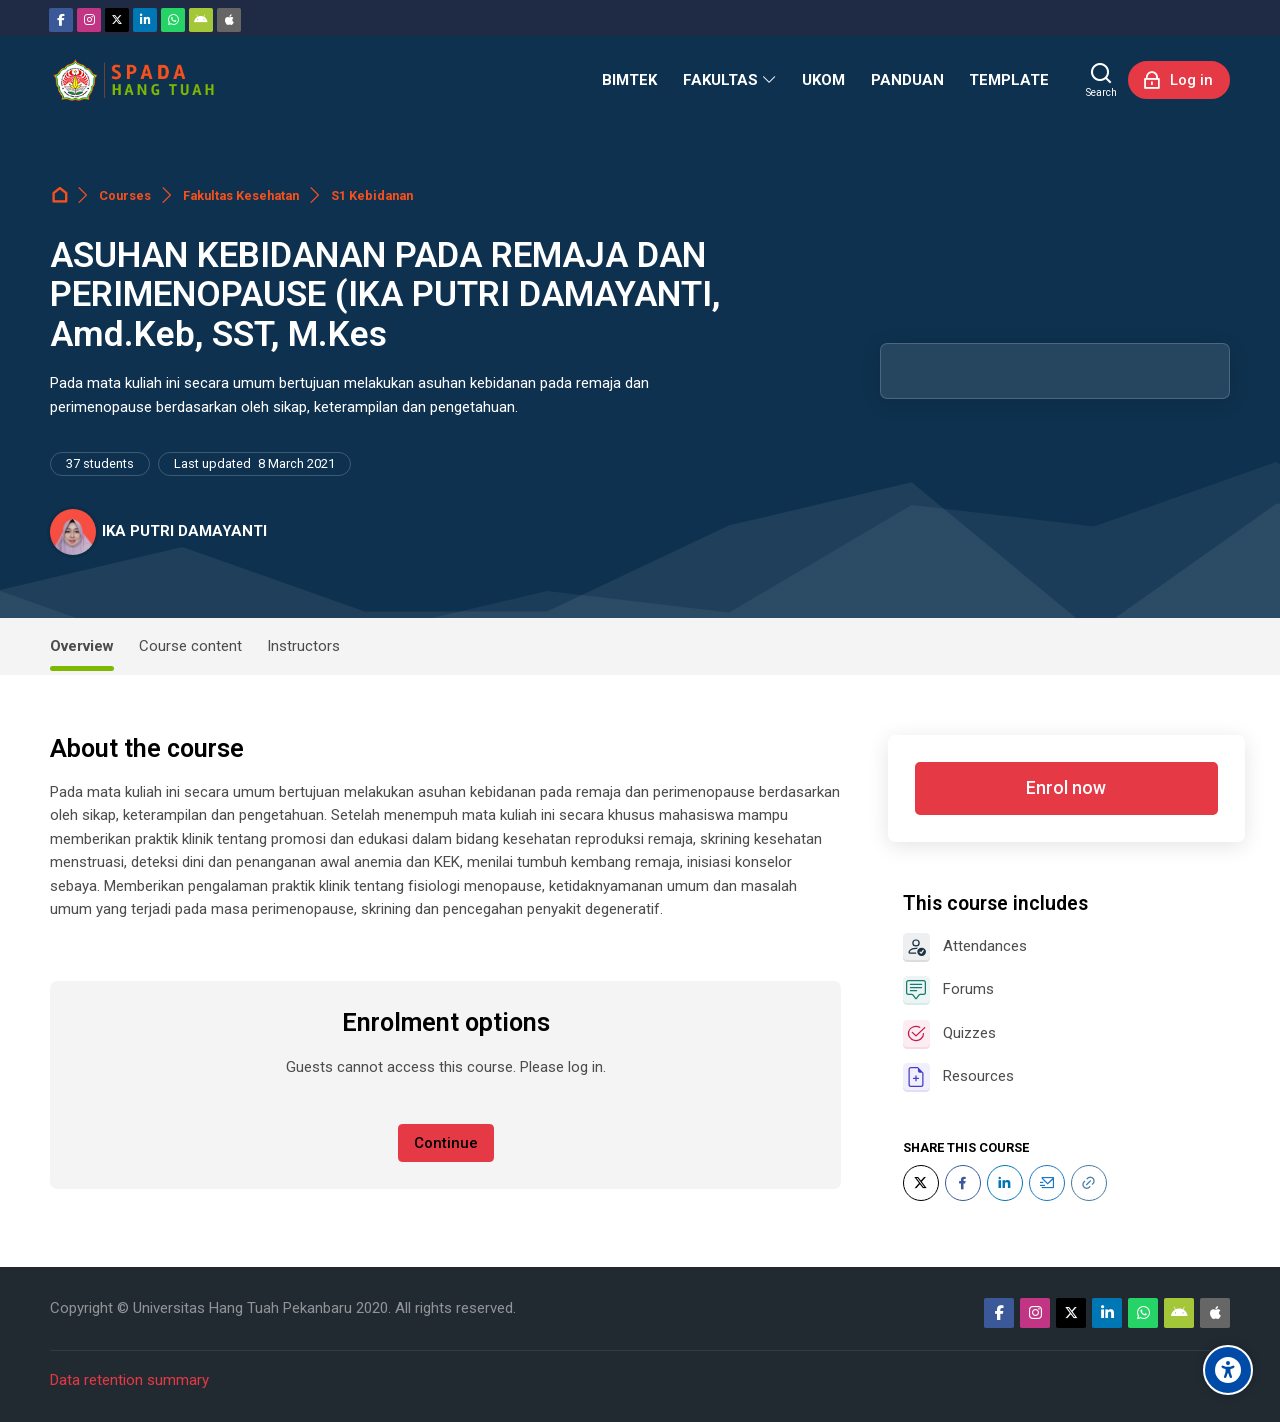 Image resolution: width=1280 pixels, height=1422 pixels. Describe the element at coordinates (1179, 80) in the screenshot. I see `[Log in]` at that location.